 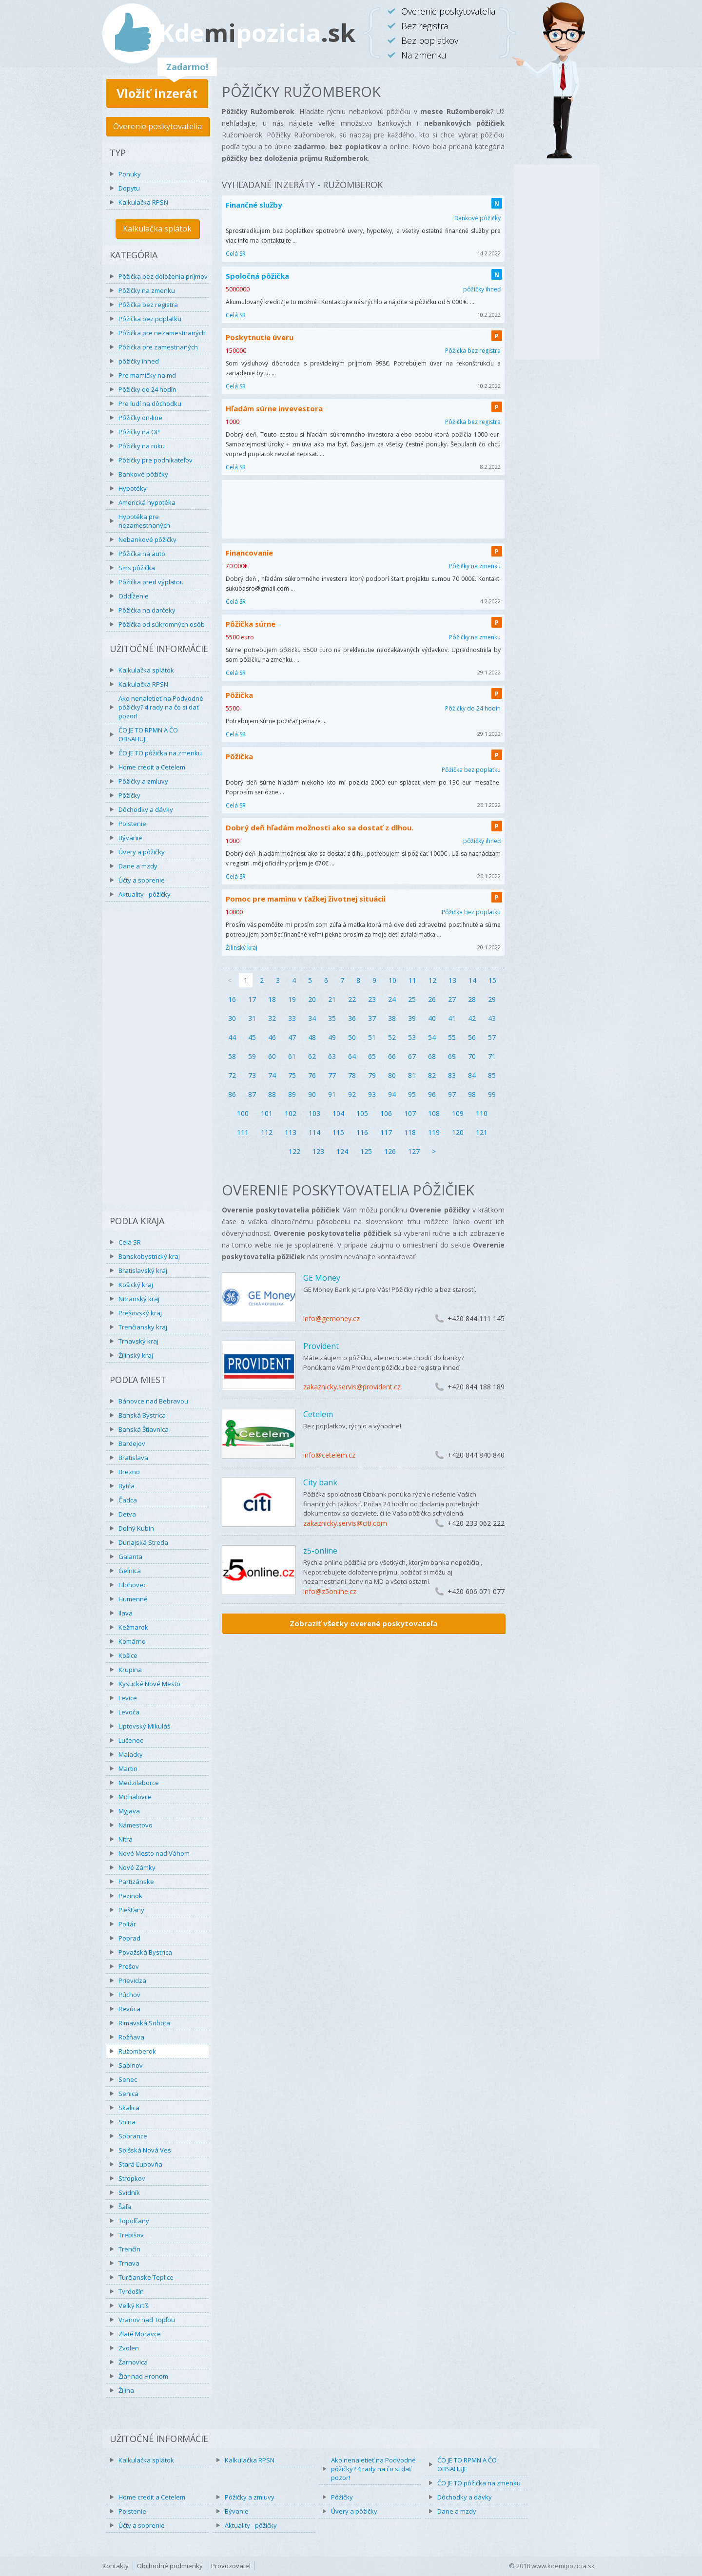 What do you see at coordinates (149, 403) in the screenshot?
I see `Pre ľudí na dôchodku` at bounding box center [149, 403].